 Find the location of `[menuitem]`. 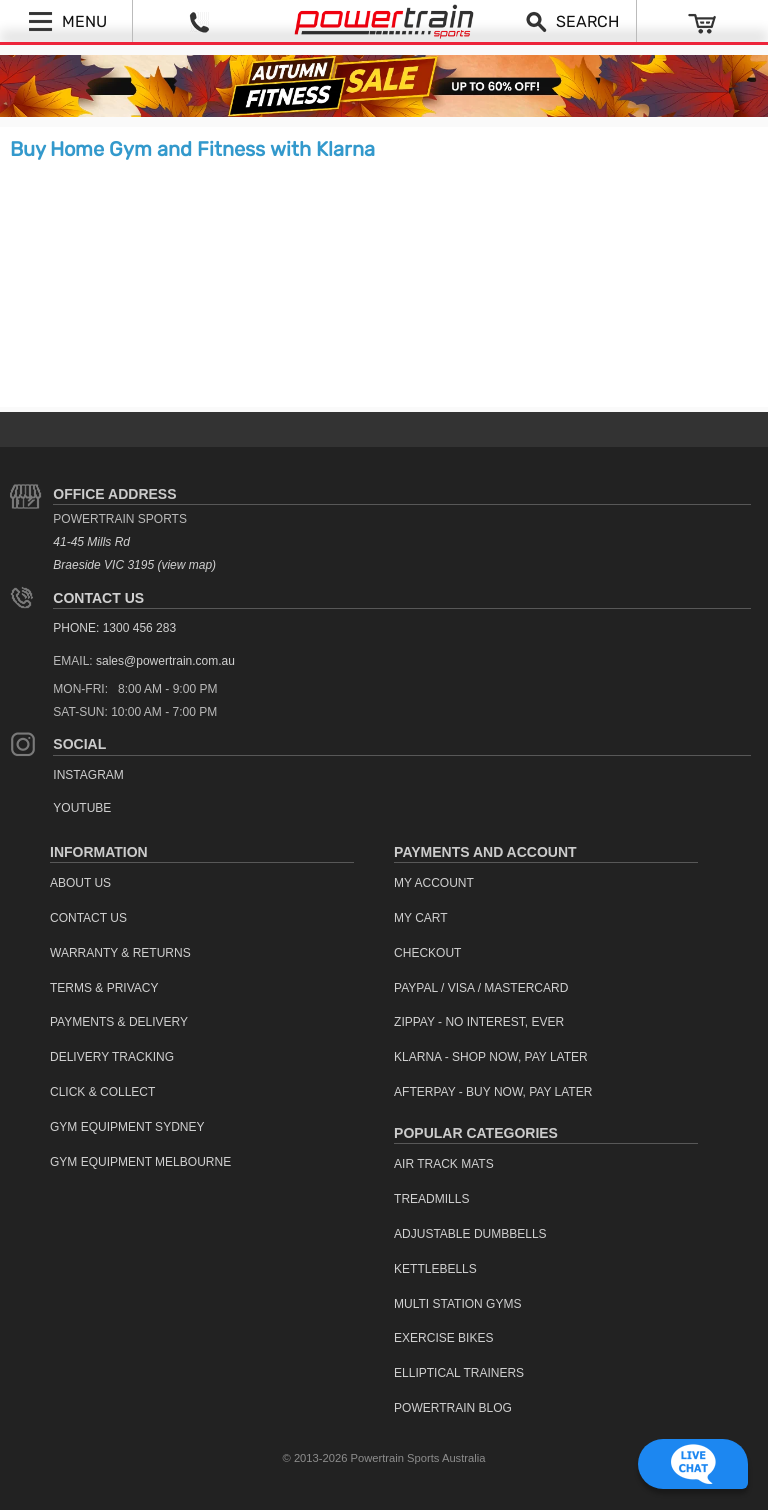

[menuitem] is located at coordinates (202, 883).